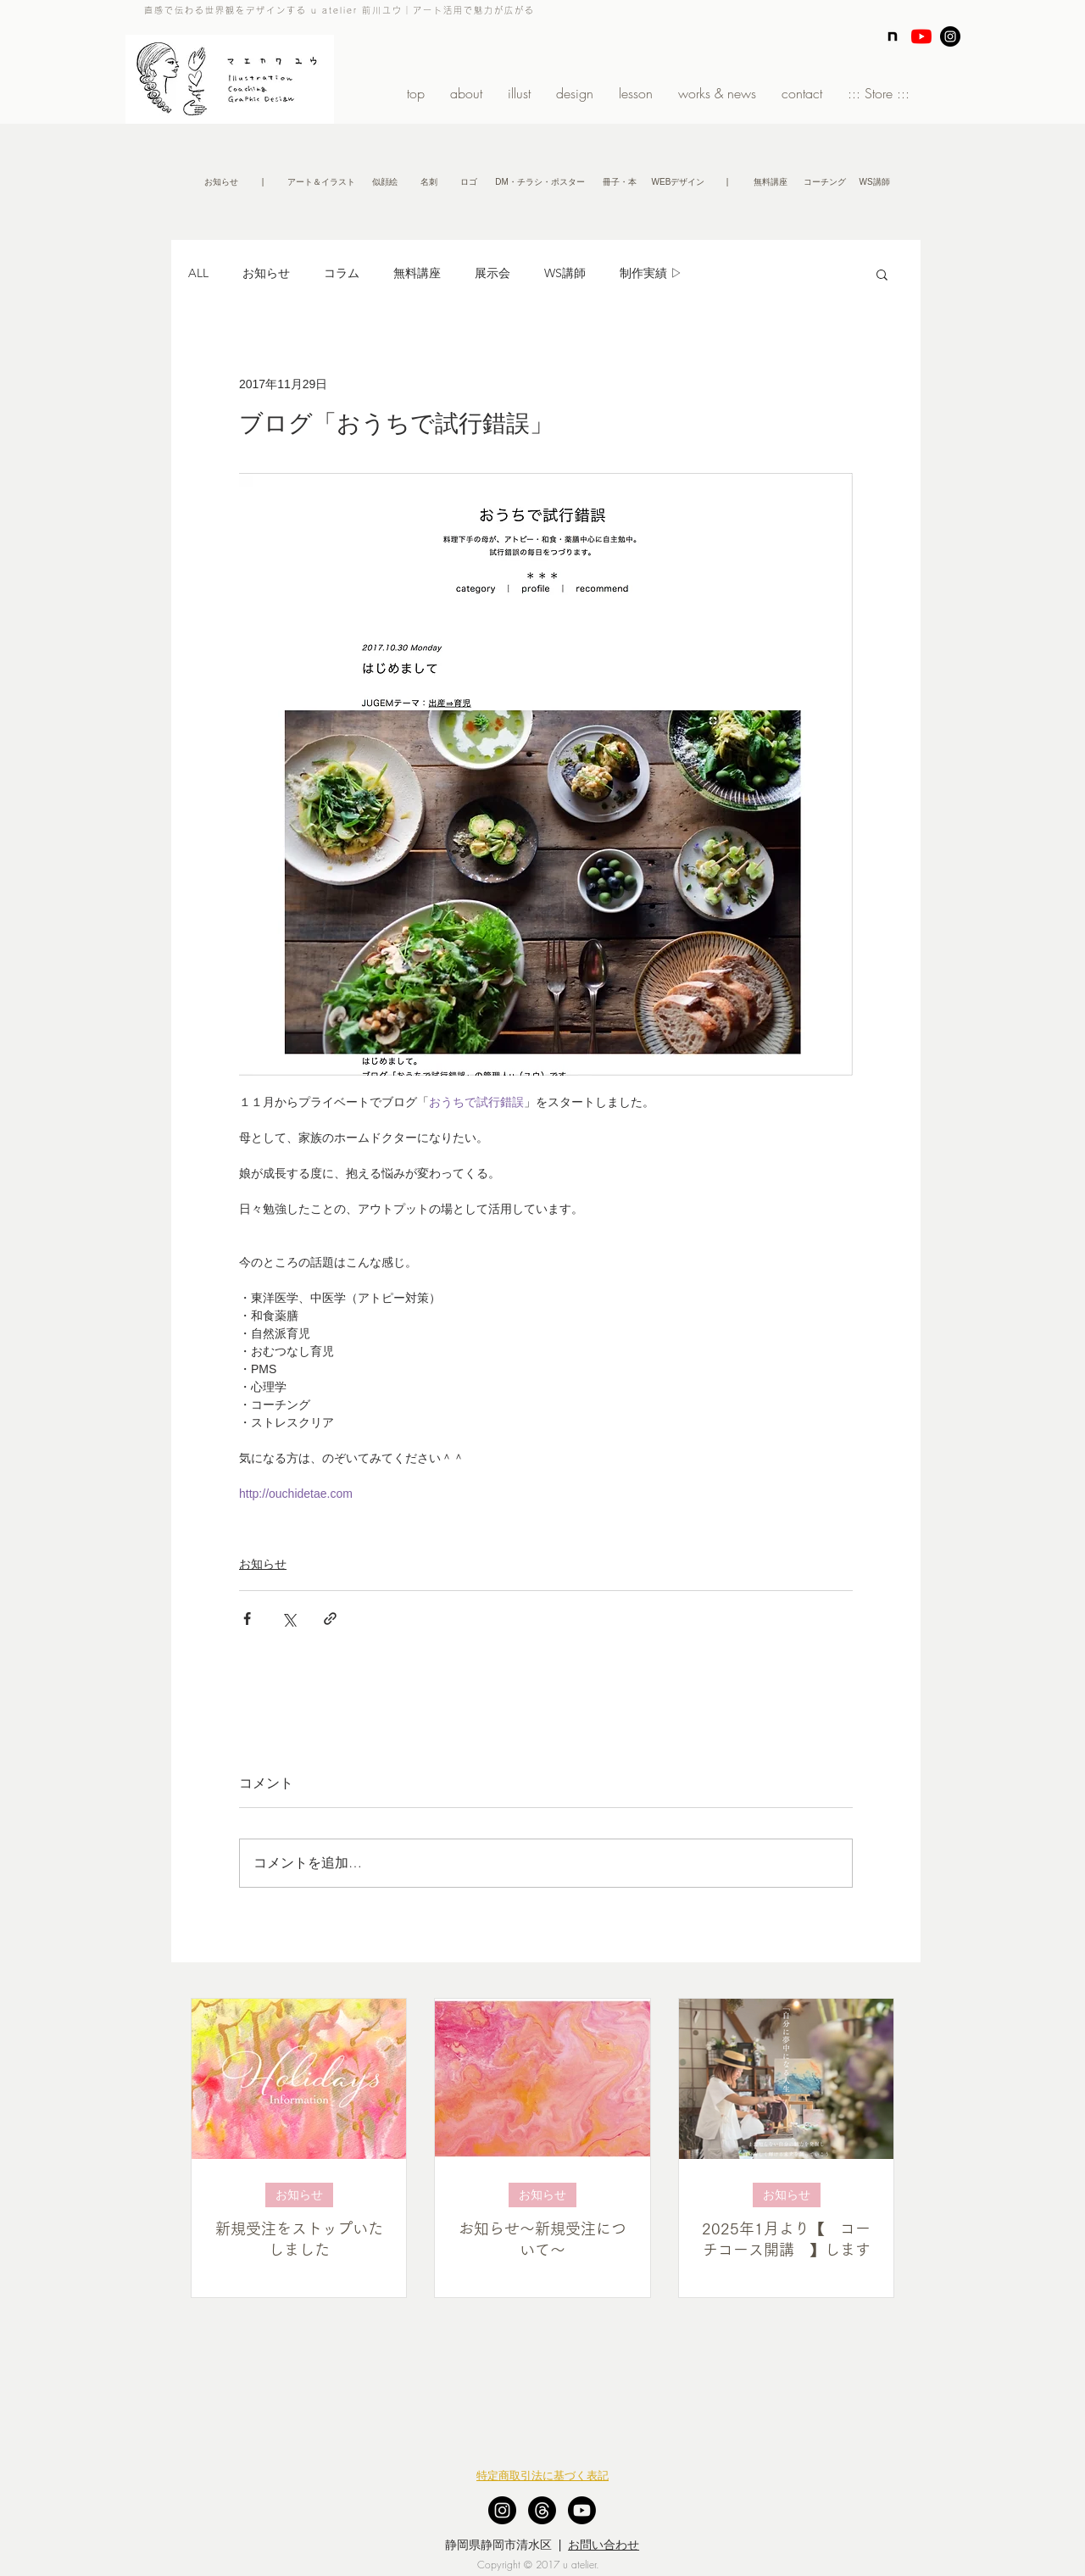  Describe the element at coordinates (198, 273) in the screenshot. I see `ALL` at that location.